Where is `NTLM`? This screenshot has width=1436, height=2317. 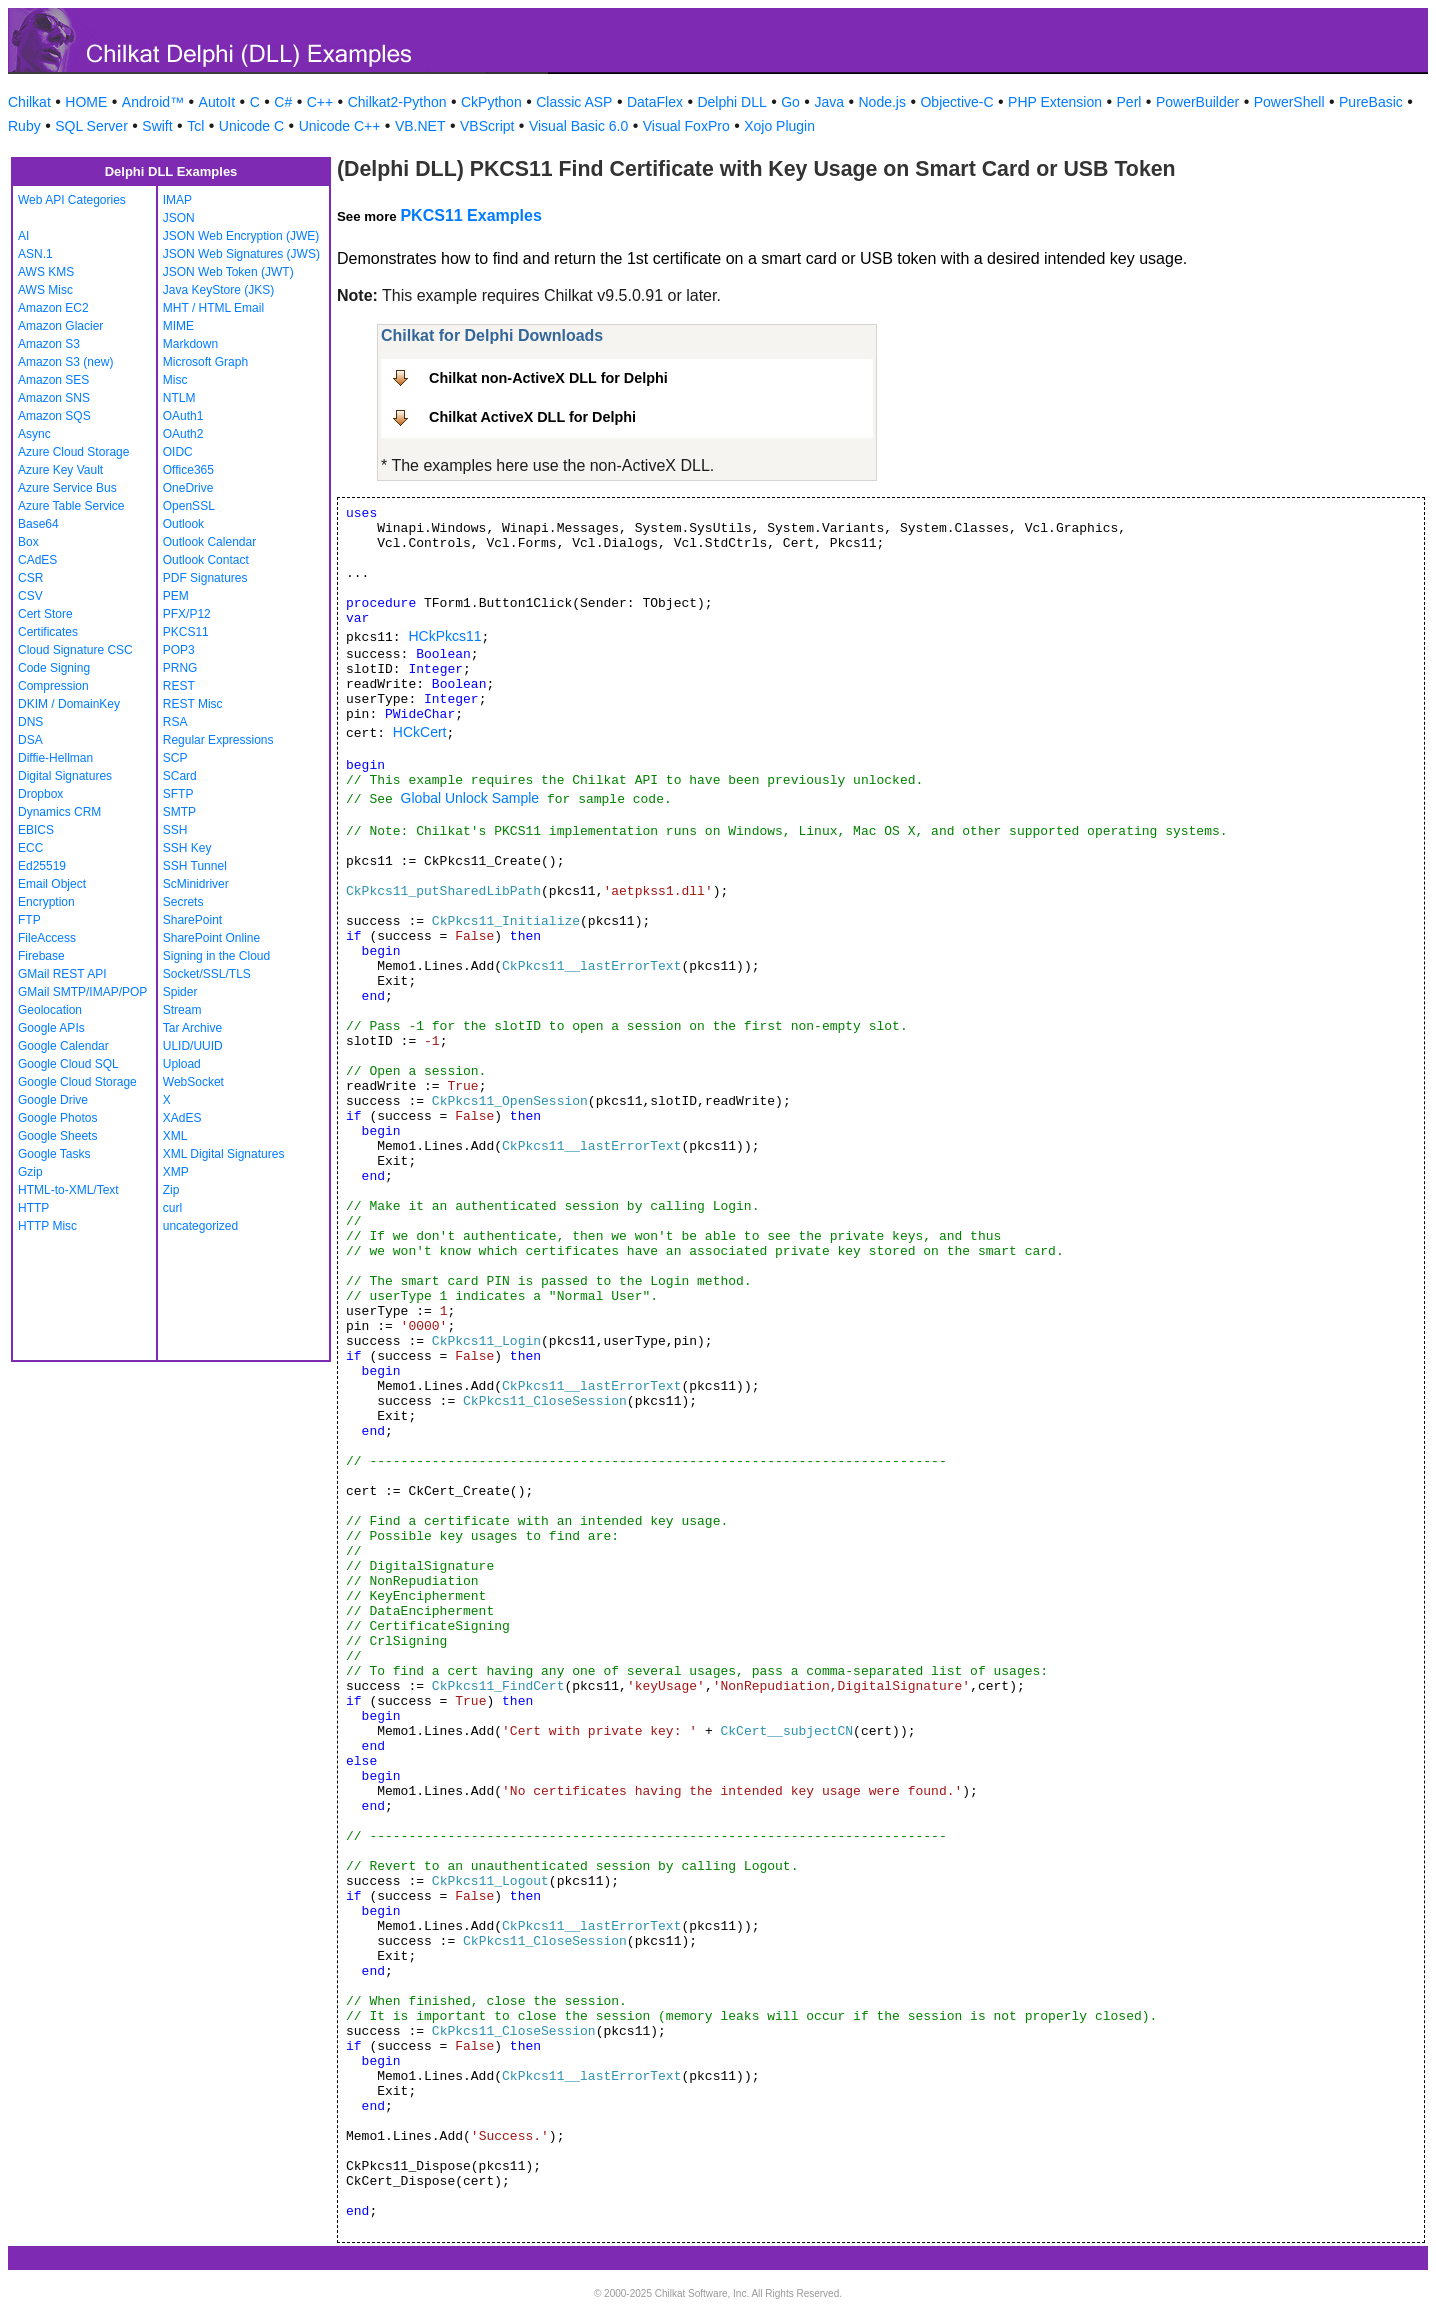
NTLM is located at coordinates (179, 398).